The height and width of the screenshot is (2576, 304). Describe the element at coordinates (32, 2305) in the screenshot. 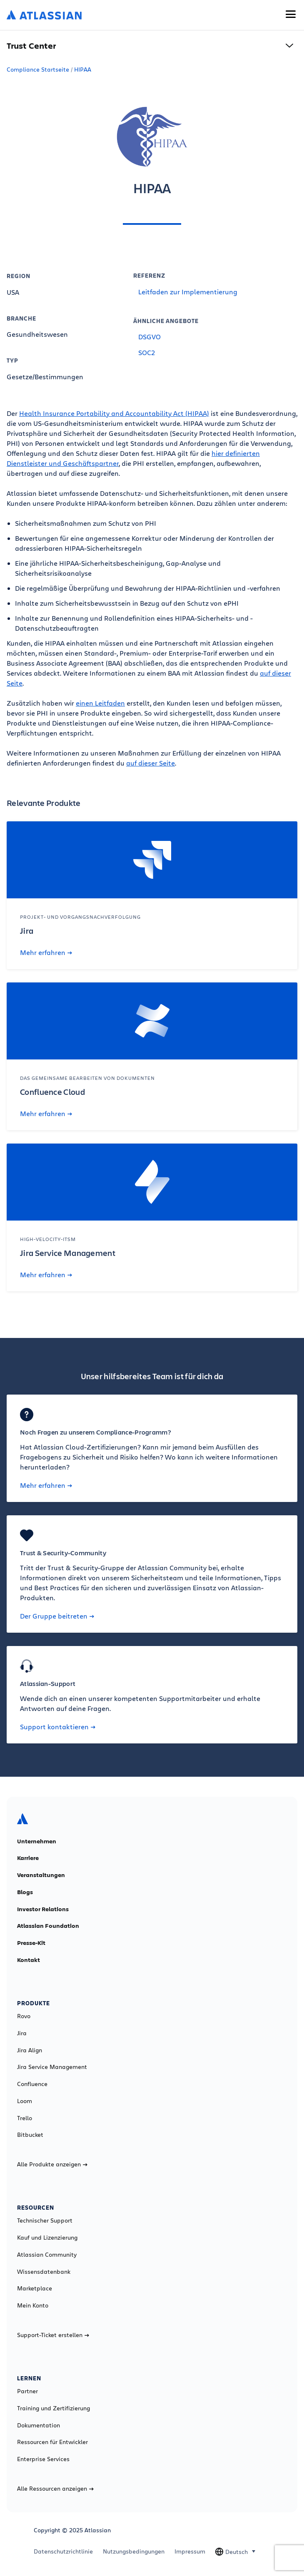

I see `Mein Konto` at that location.